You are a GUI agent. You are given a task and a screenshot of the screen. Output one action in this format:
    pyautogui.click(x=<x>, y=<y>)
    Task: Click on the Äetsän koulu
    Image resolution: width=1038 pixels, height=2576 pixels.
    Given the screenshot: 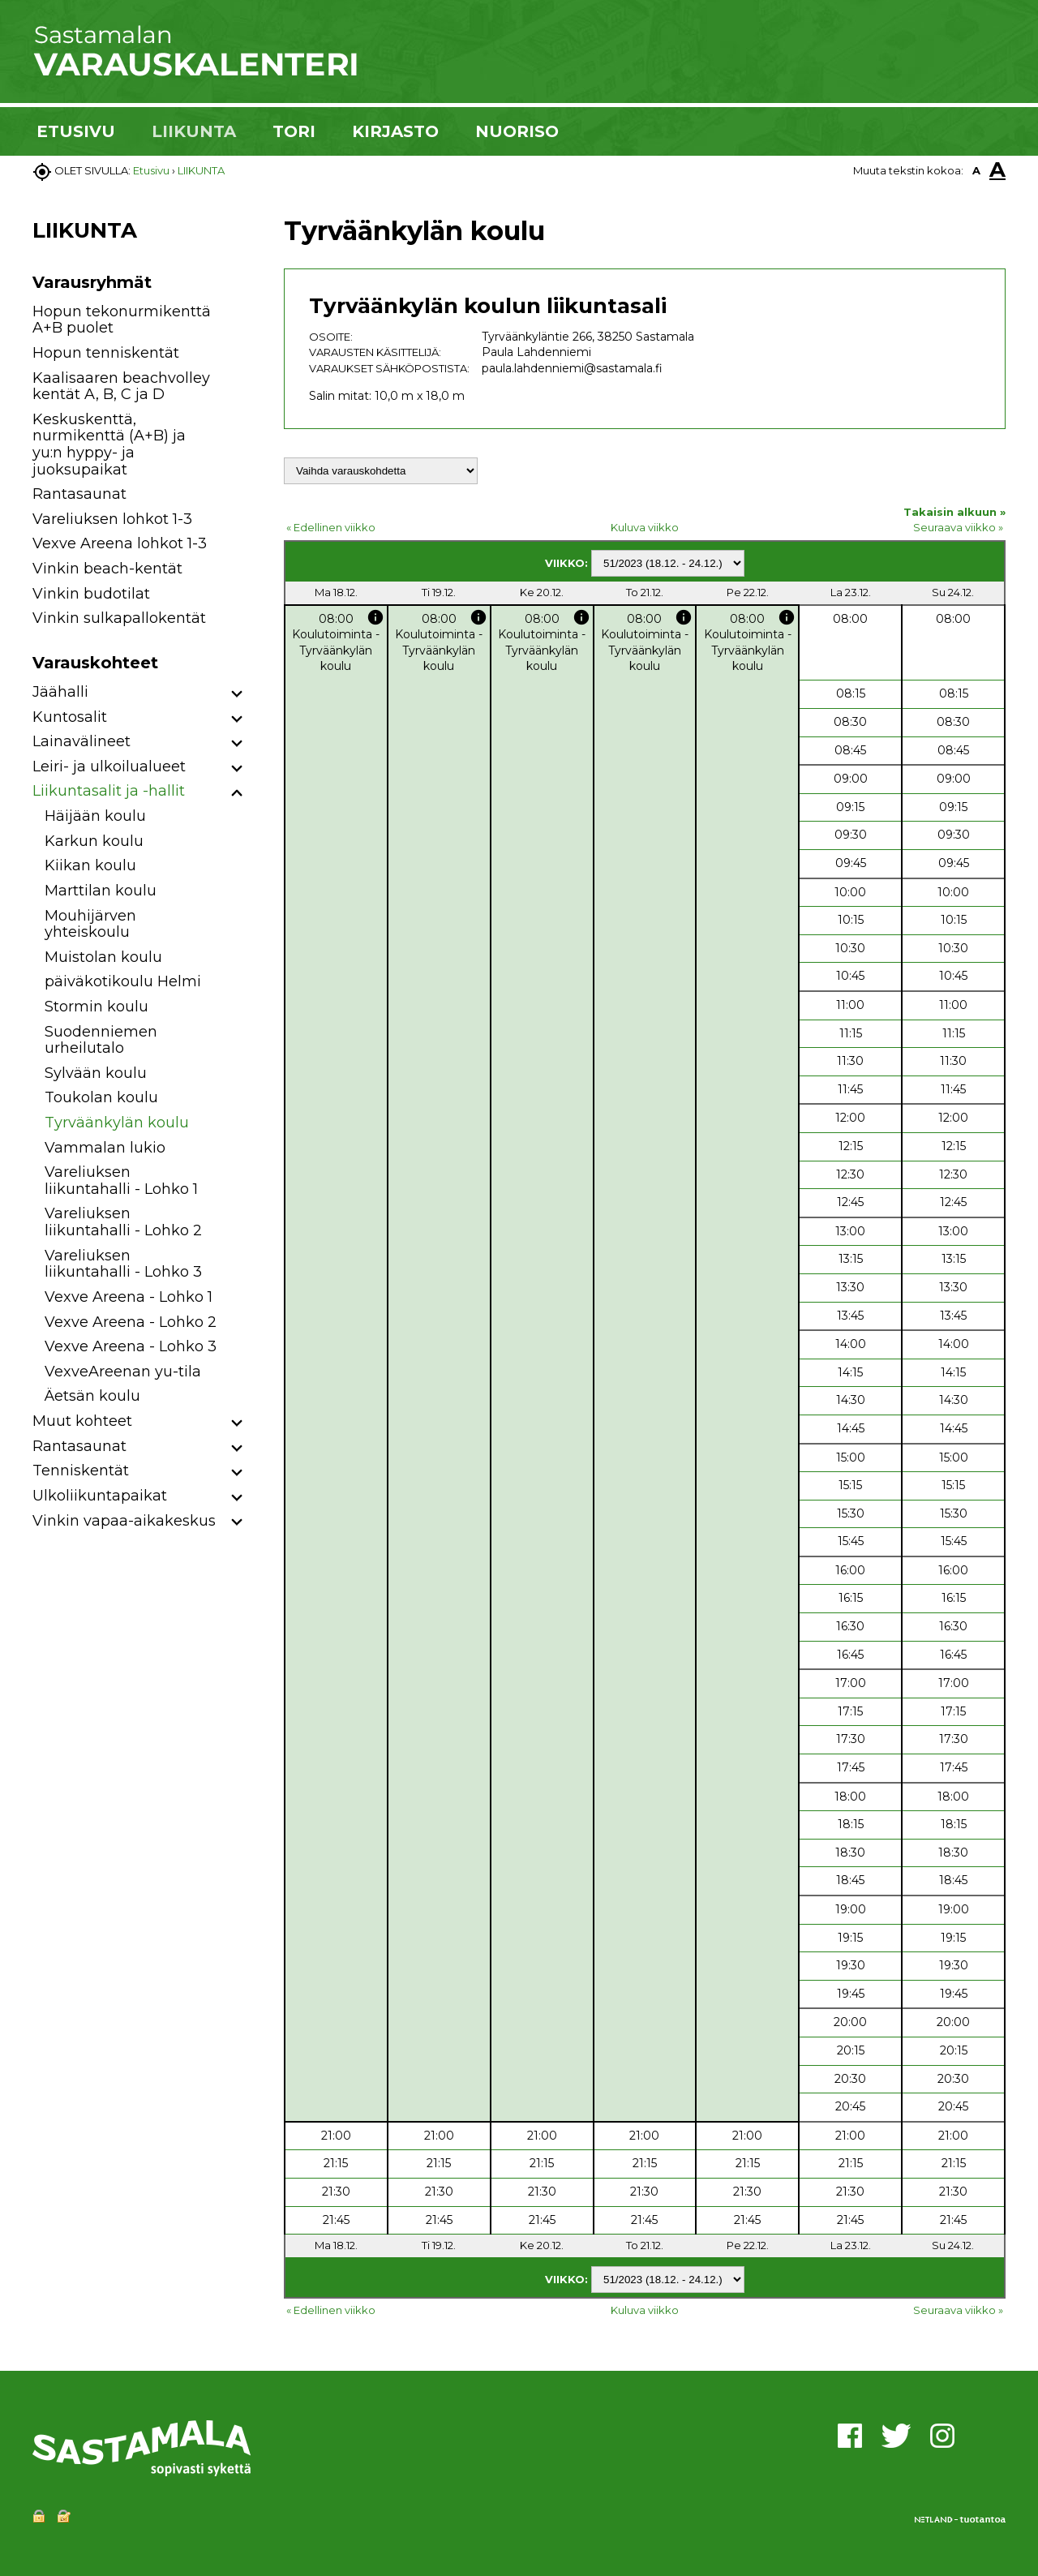 What is the action you would take?
    pyautogui.click(x=92, y=1396)
    